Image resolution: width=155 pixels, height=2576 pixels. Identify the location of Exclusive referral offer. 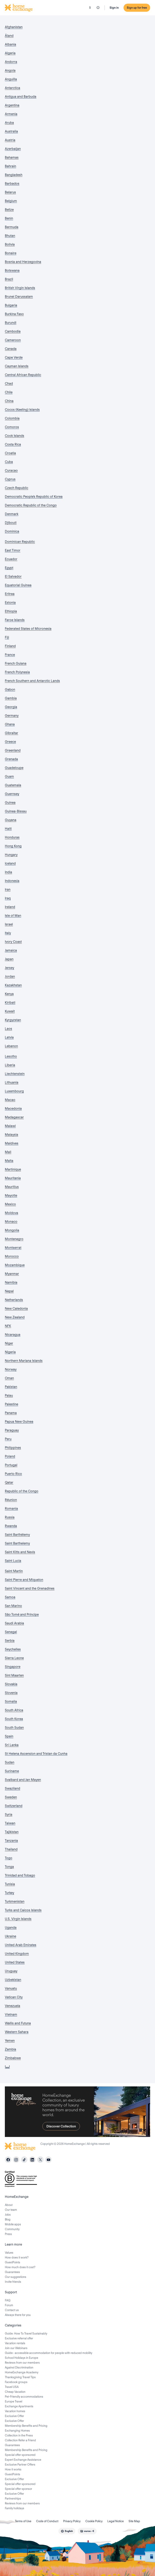
(19, 2338).